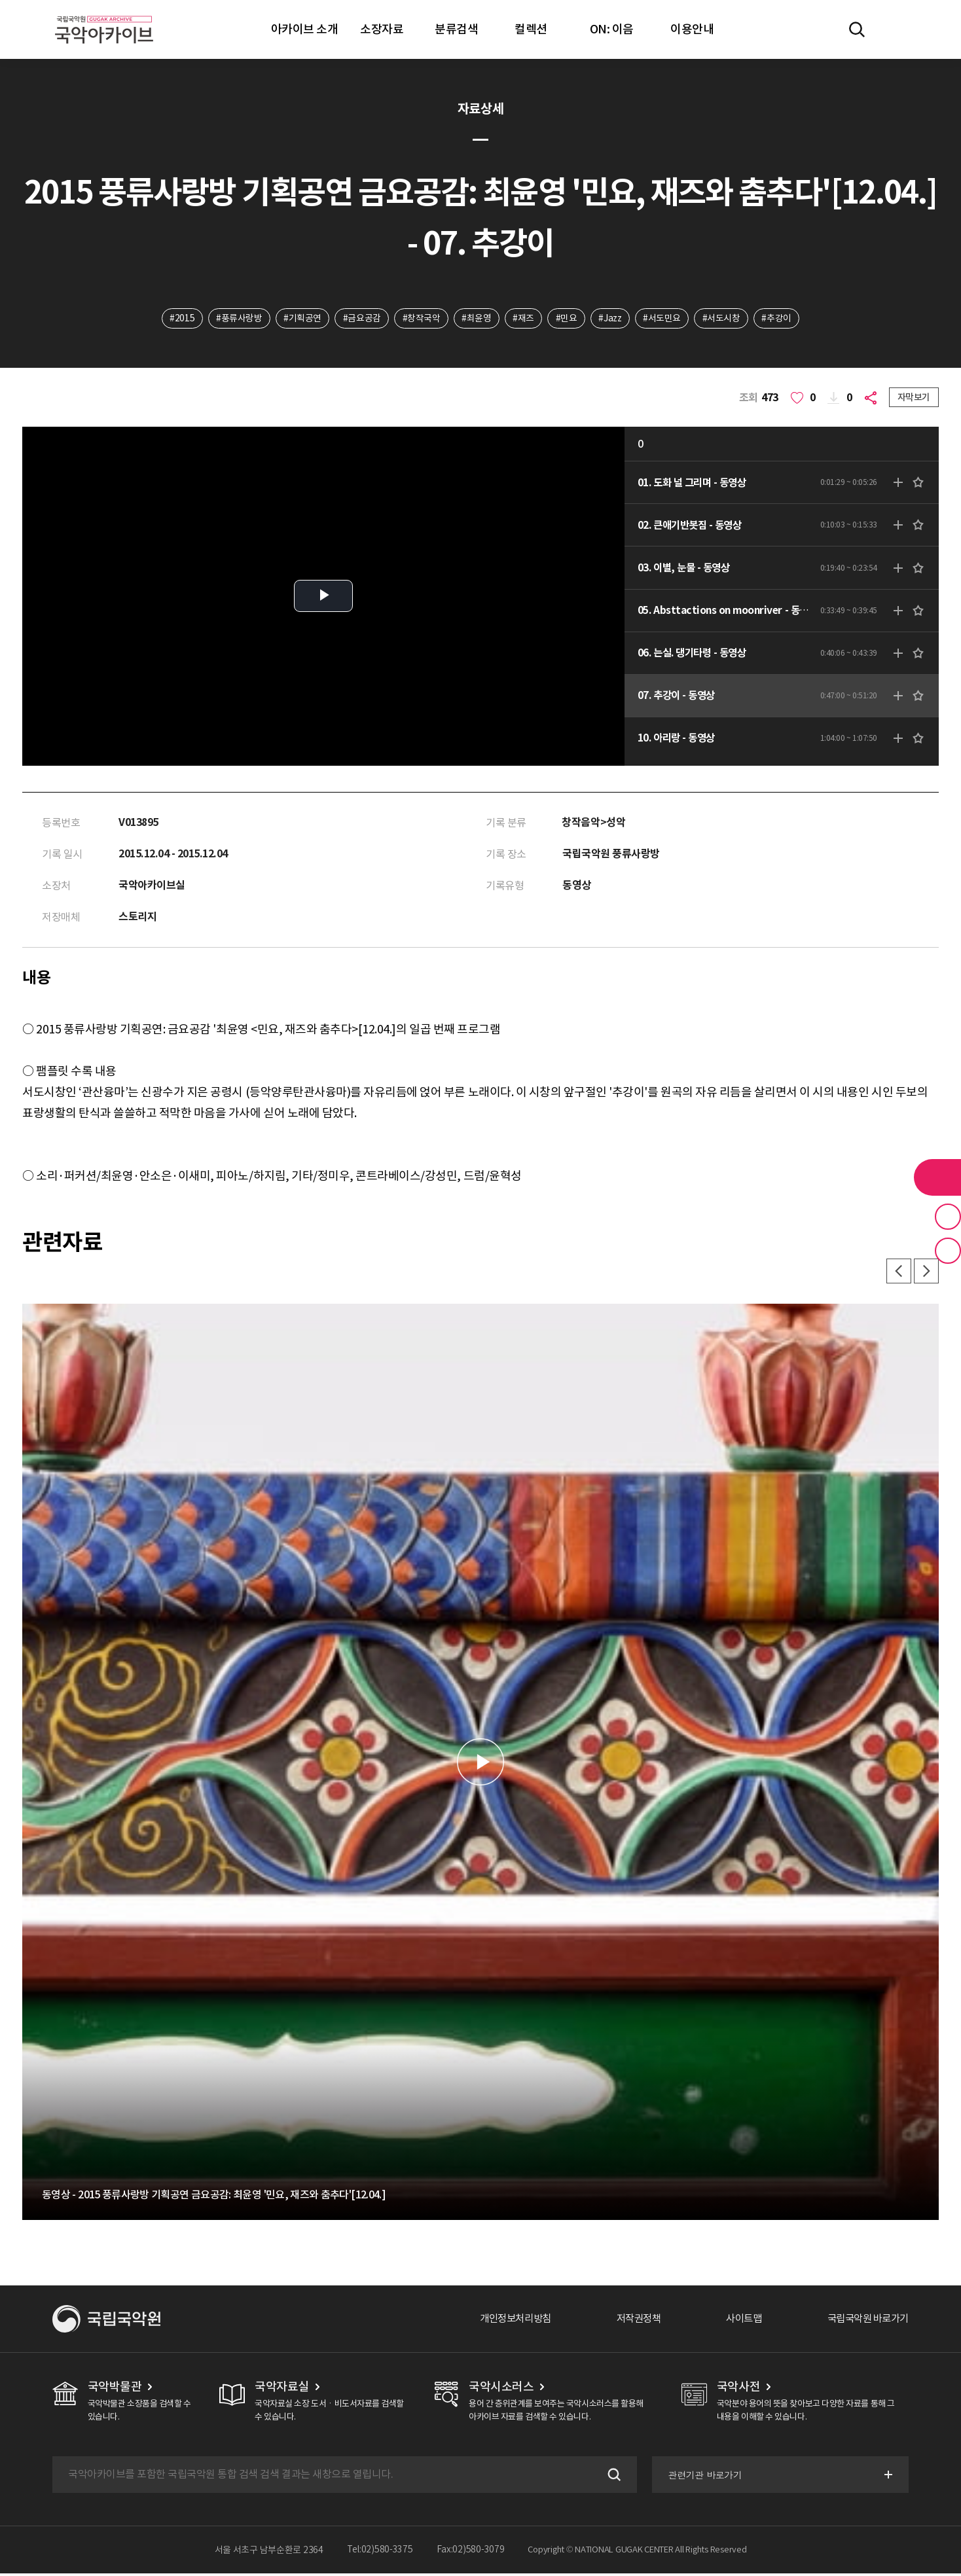  Describe the element at coordinates (736, 2321) in the screenshot. I see `사이트맵` at that location.